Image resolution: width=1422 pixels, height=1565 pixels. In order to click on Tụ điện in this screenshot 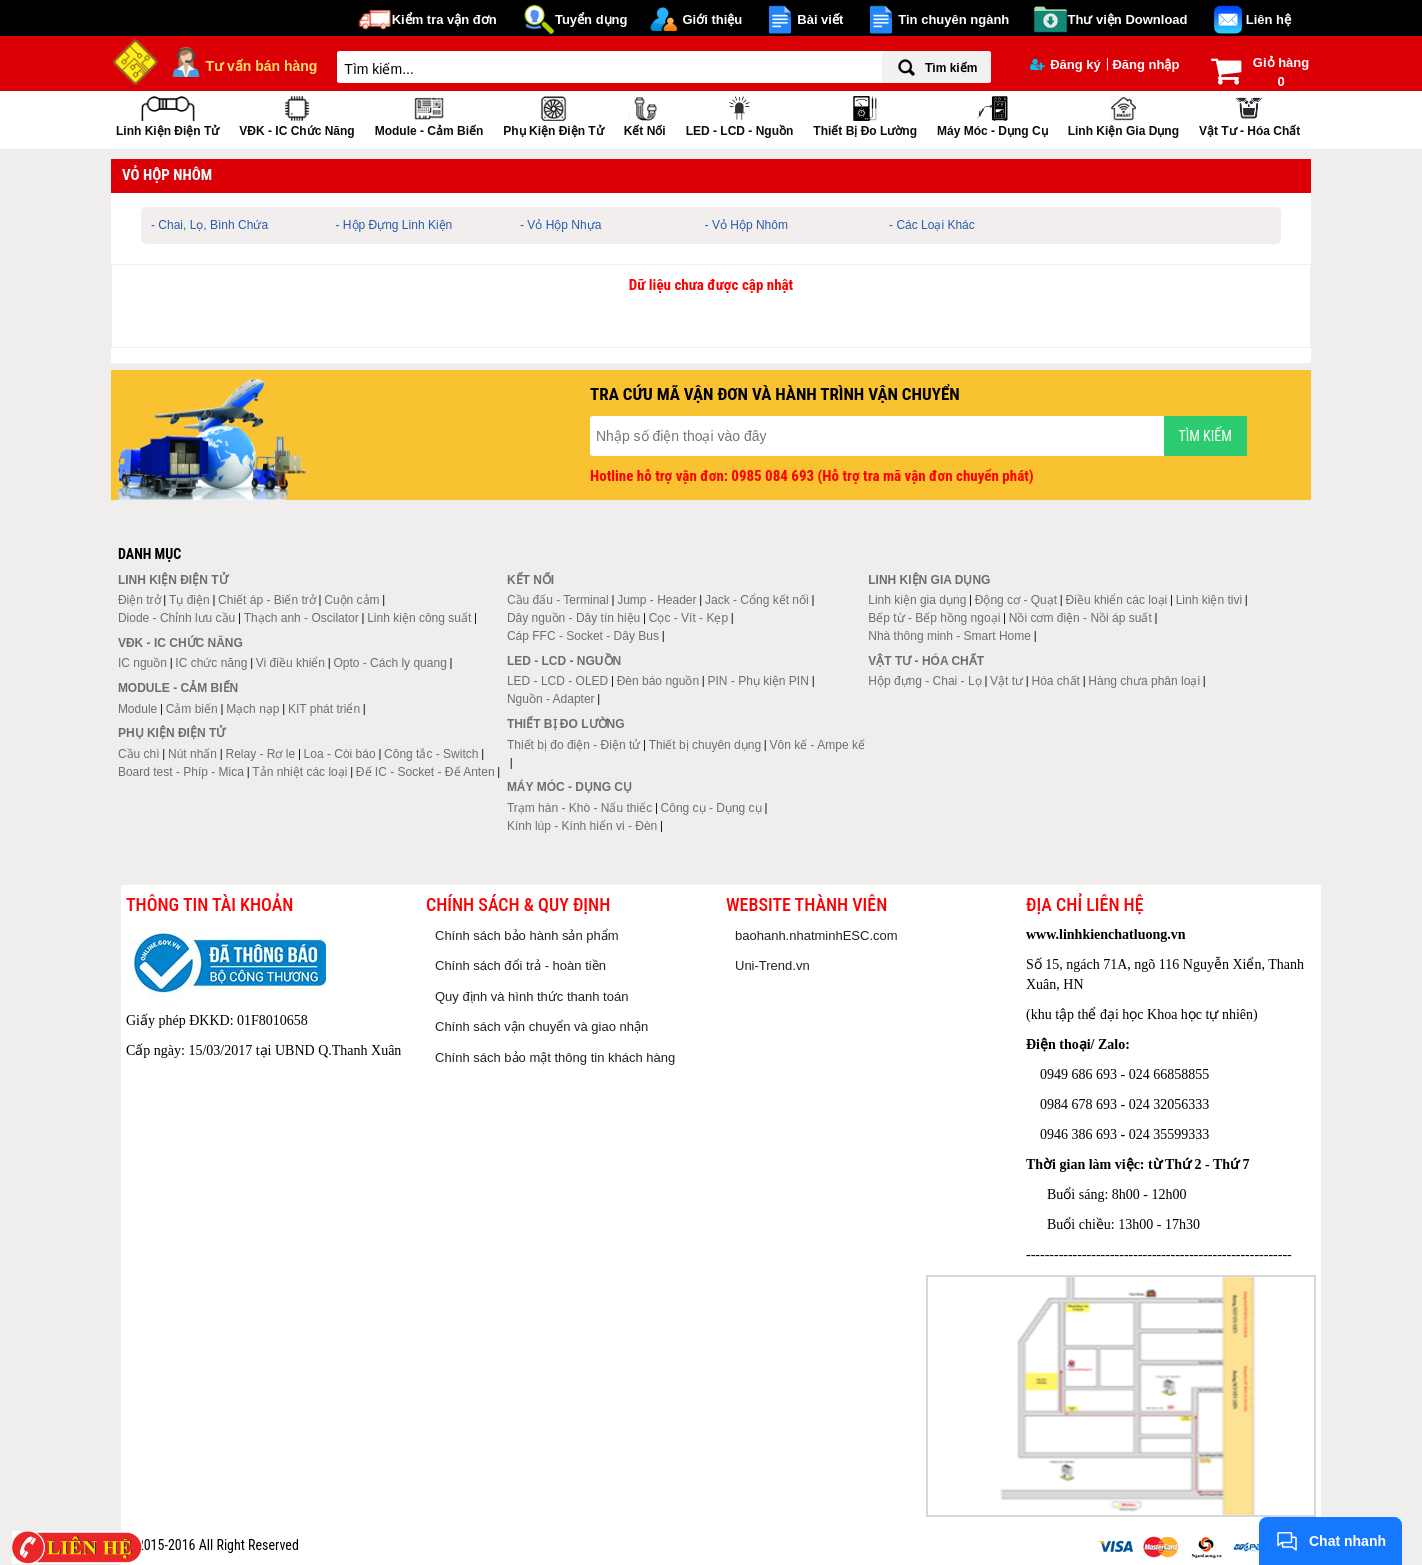, I will do `click(189, 600)`.